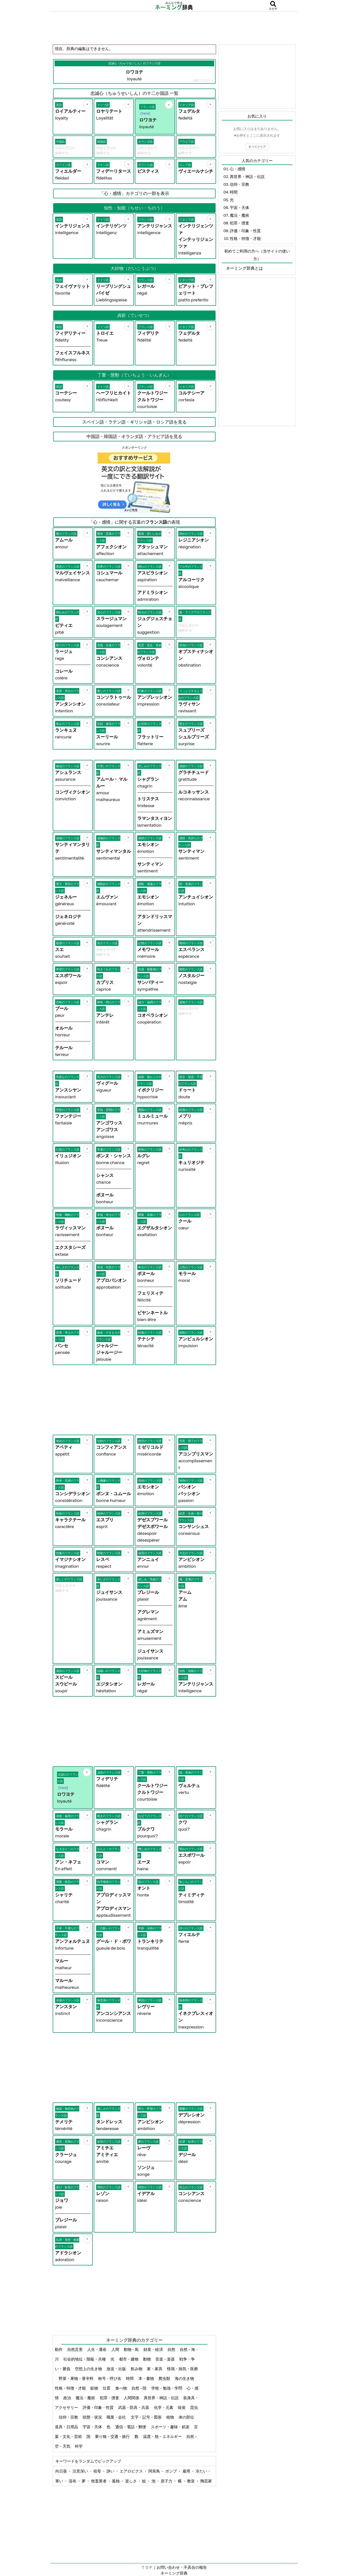  Describe the element at coordinates (112, 2436) in the screenshot. I see `乗り物・交通・旅行` at that location.